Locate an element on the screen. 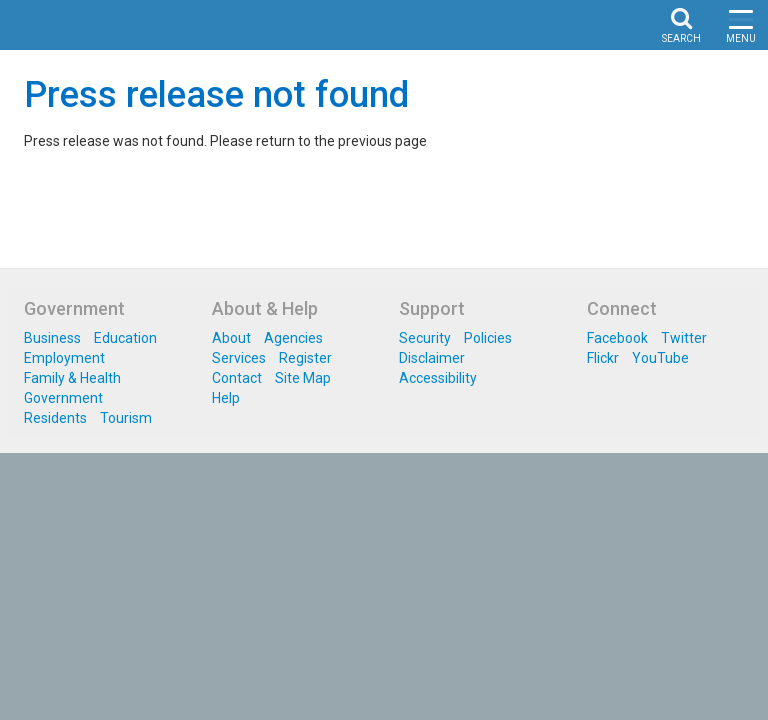 The image size is (768, 720). Business is located at coordinates (52, 418).